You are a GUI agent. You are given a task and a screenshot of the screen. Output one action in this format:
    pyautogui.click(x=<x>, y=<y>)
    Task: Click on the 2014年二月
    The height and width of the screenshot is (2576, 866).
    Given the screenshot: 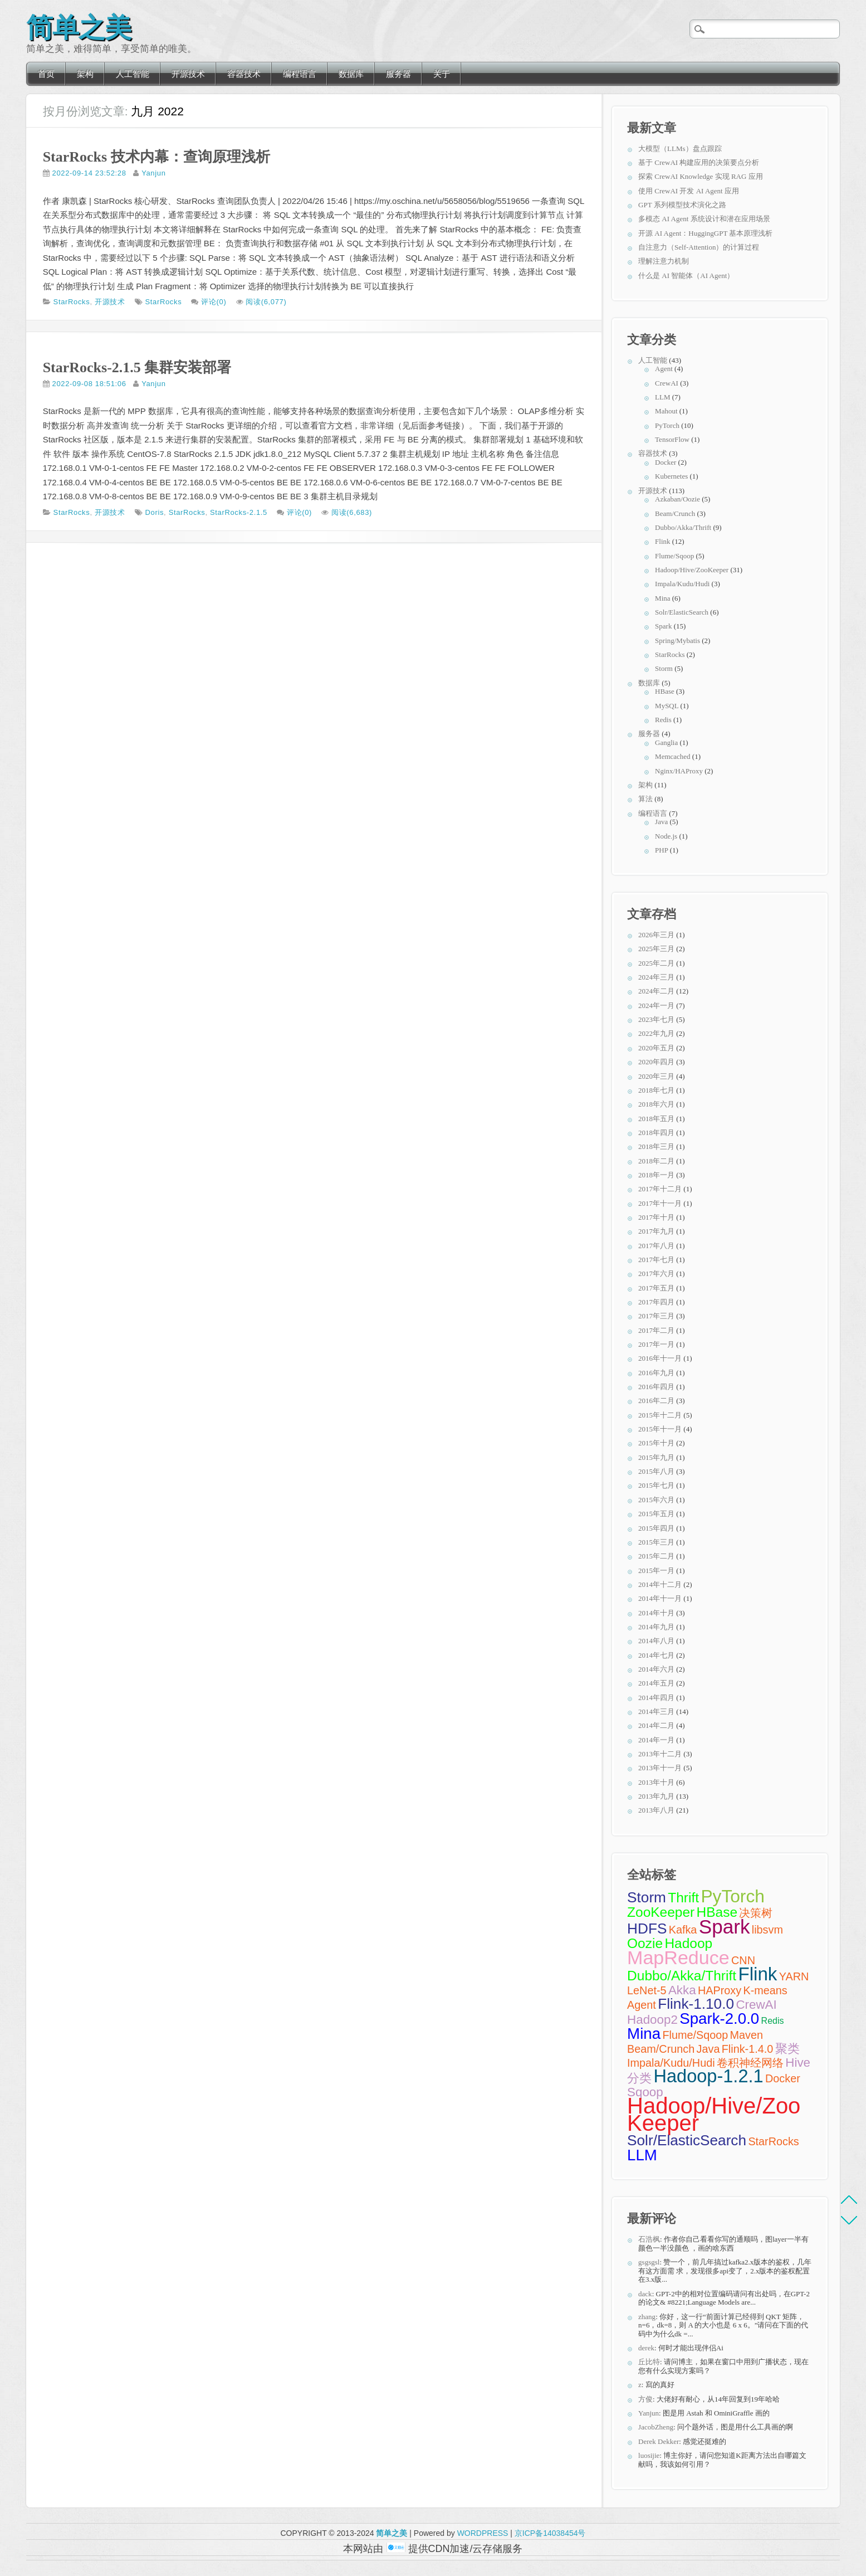 What is the action you would take?
    pyautogui.click(x=656, y=1725)
    